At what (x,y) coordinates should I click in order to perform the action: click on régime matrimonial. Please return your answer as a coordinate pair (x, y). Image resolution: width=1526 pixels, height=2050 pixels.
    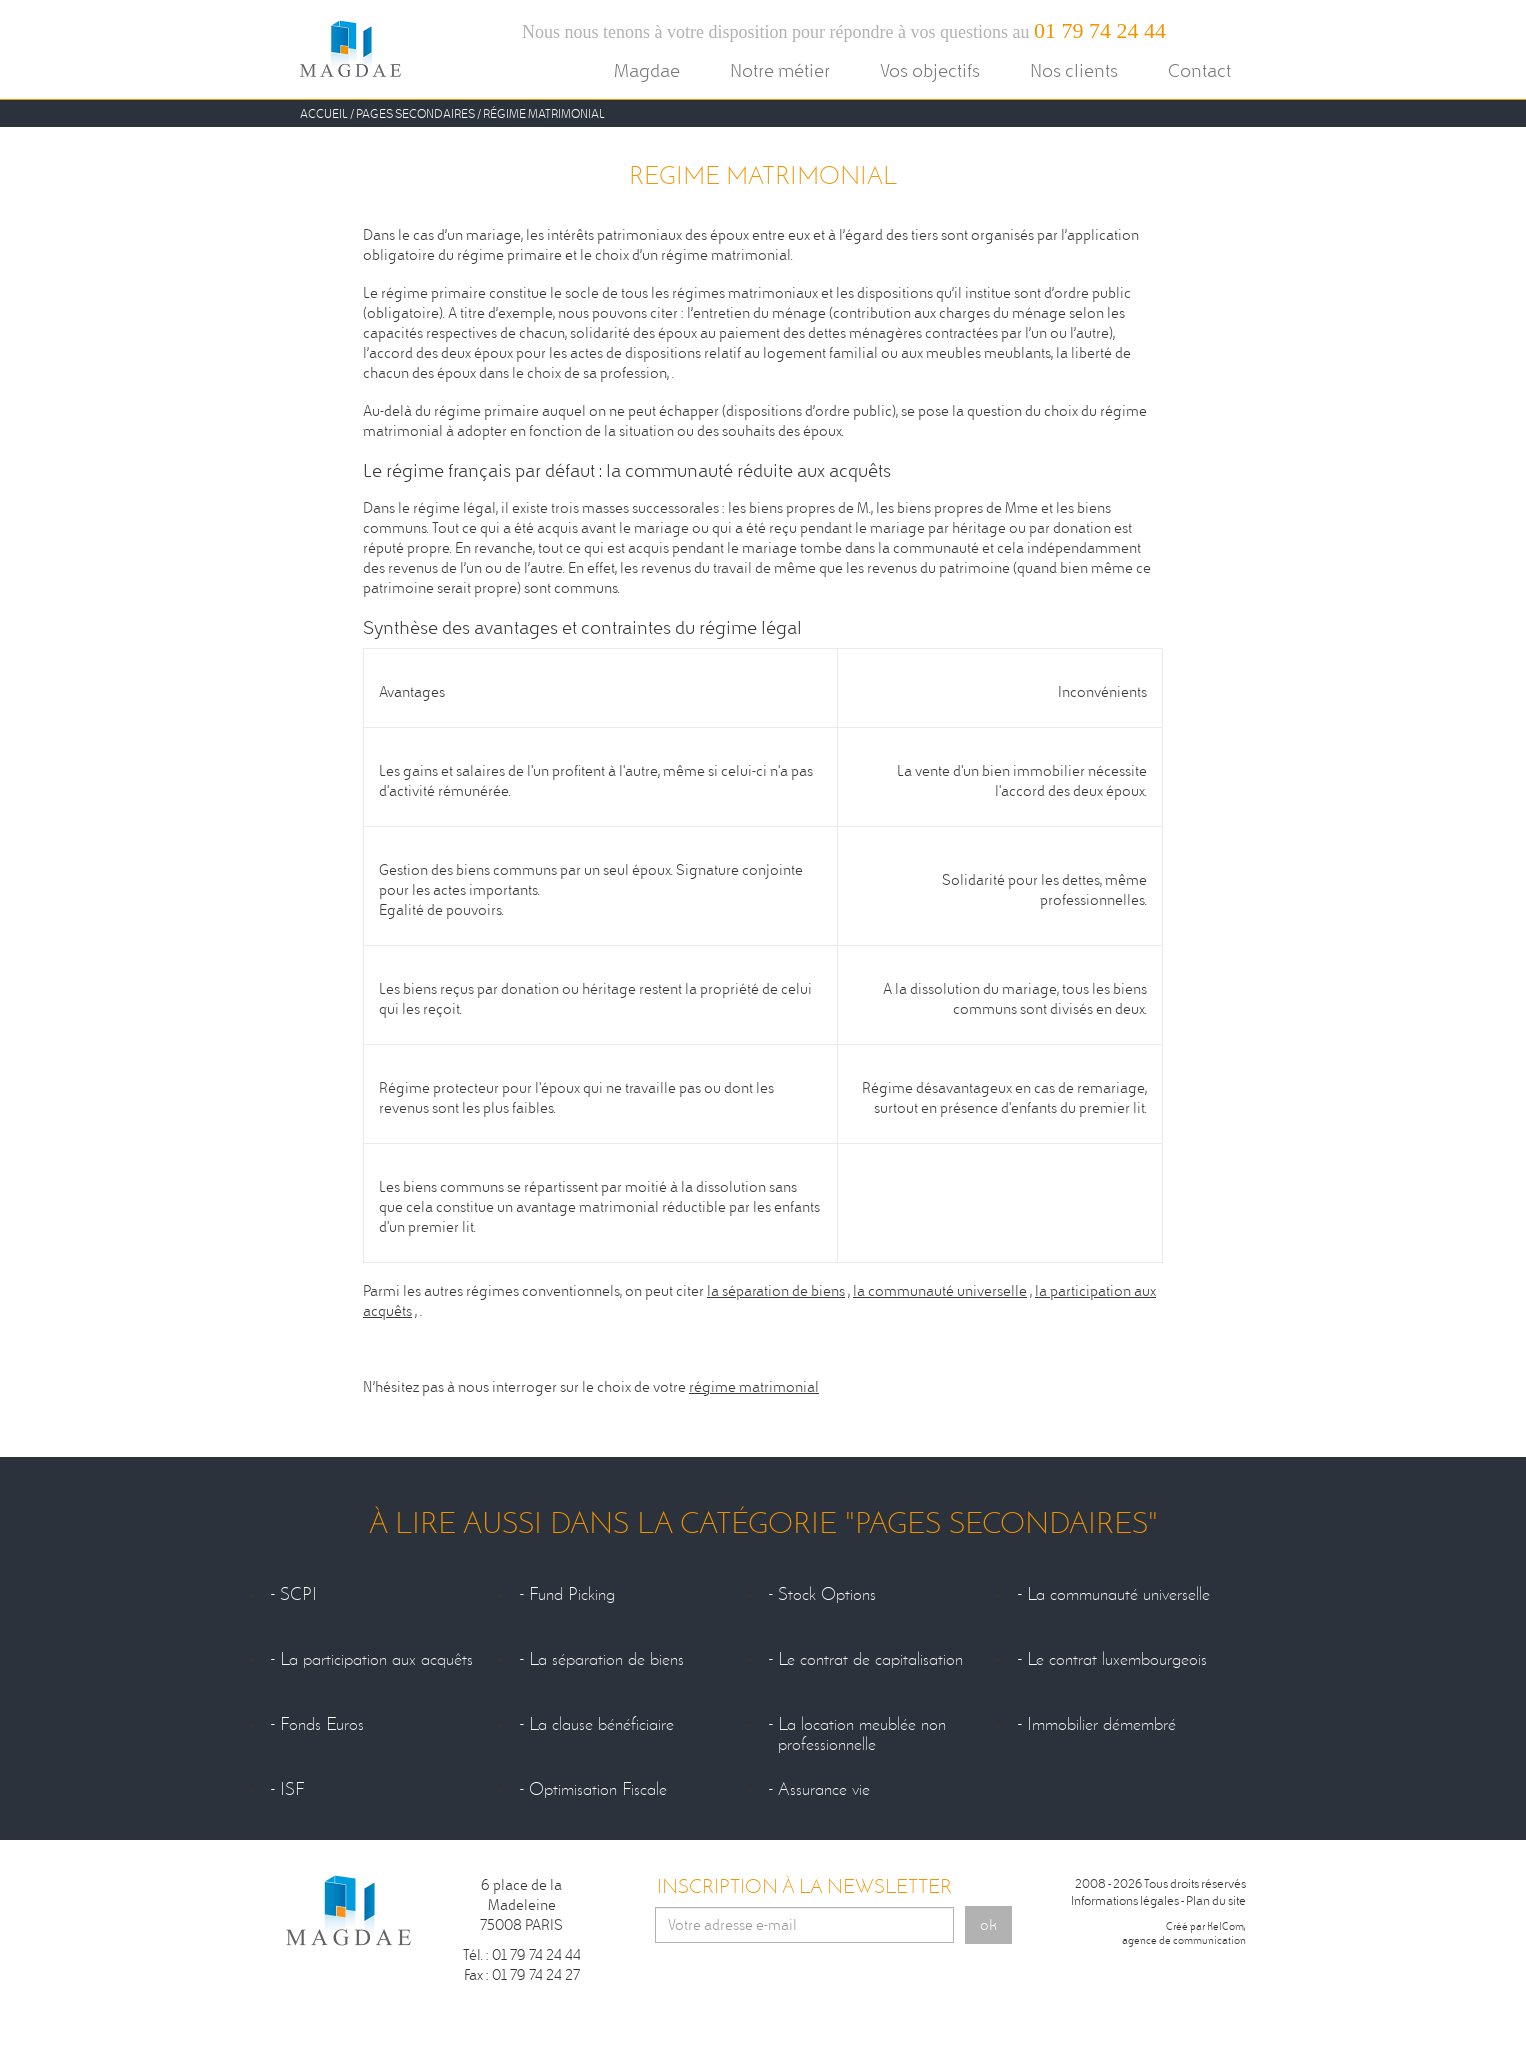
    Looking at the image, I should click on (754, 1387).